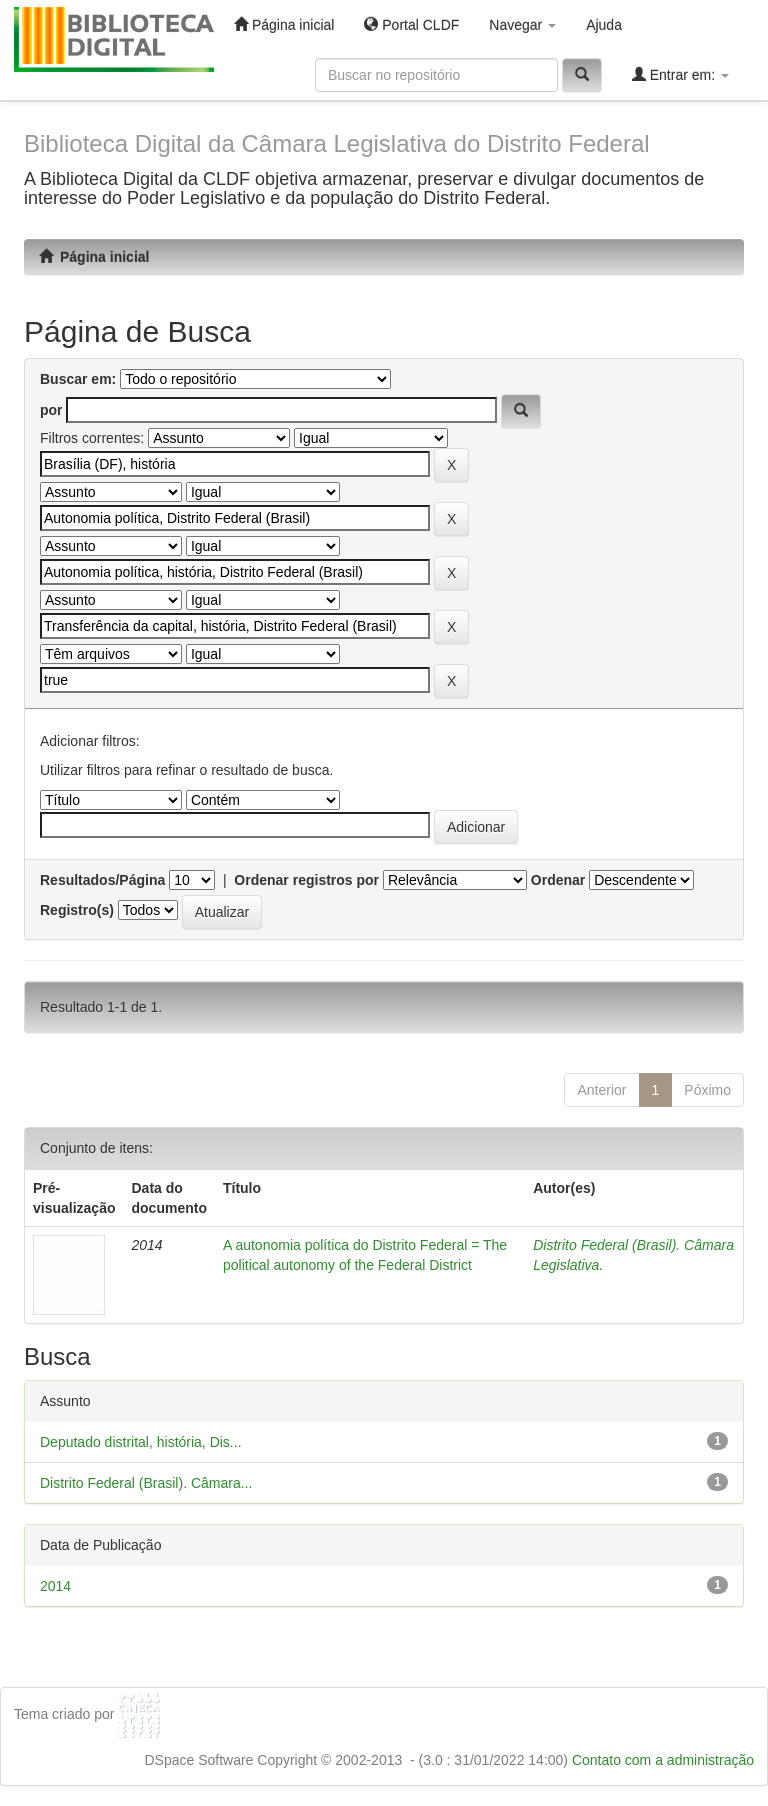 The height and width of the screenshot is (1806, 768). I want to click on Ordenar, so click(558, 880).